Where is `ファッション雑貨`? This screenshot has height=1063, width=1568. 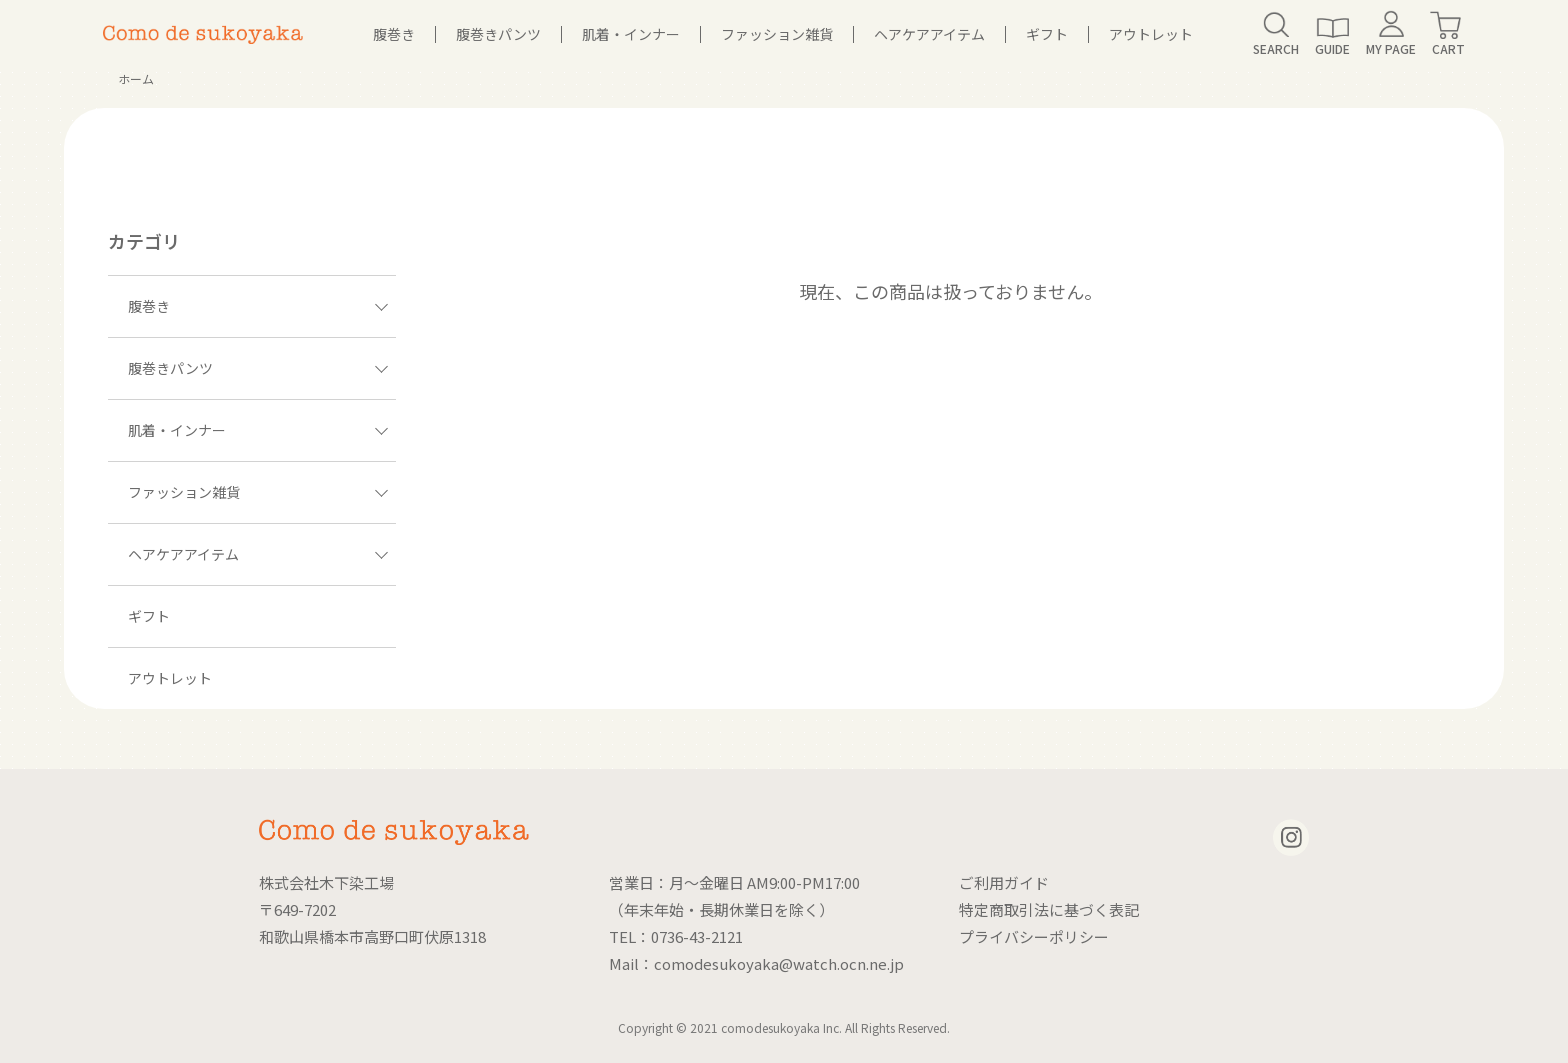 ファッション雑貨 is located at coordinates (777, 34).